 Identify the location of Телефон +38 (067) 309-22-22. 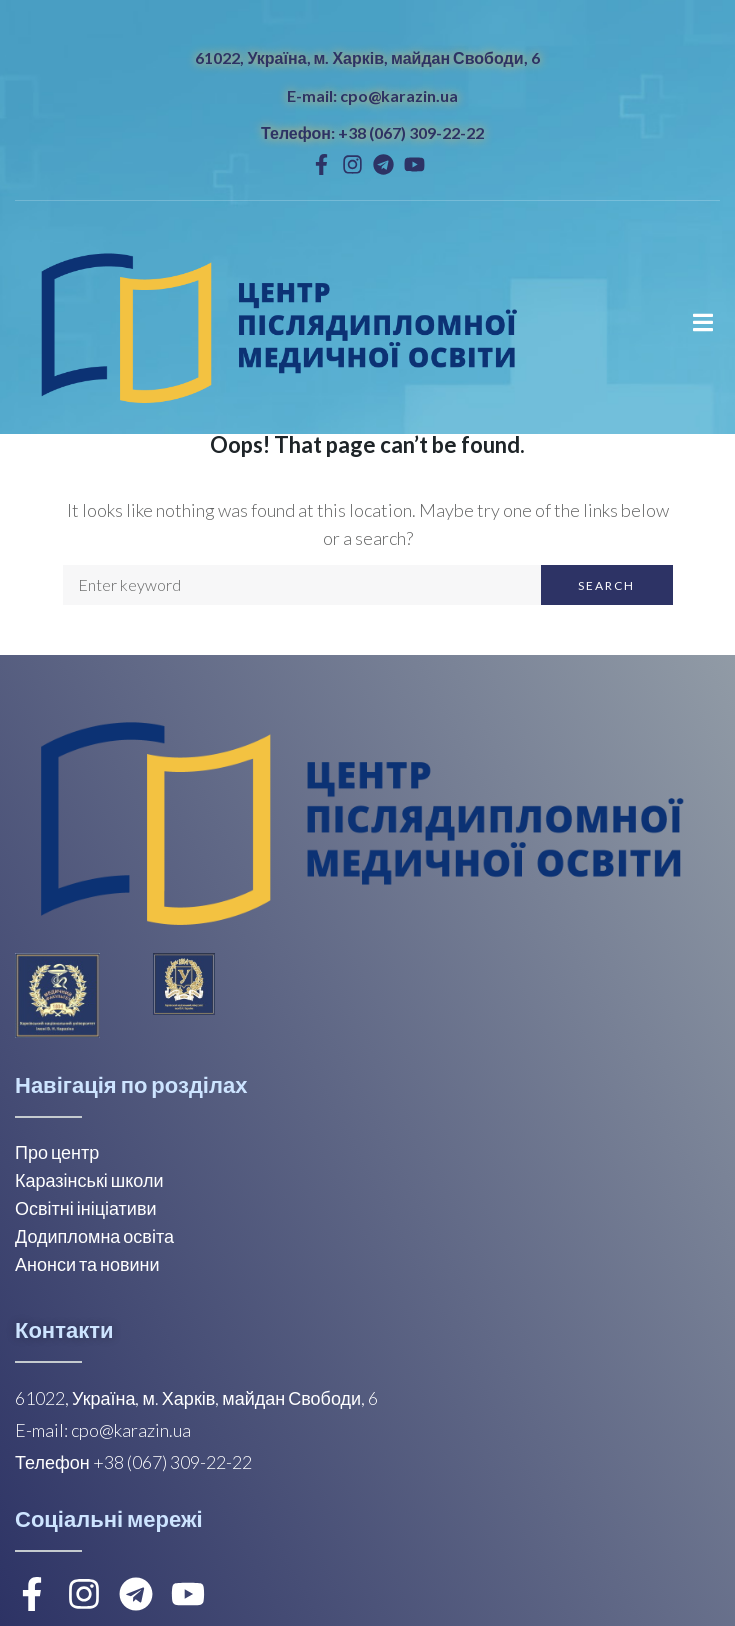
(133, 1462).